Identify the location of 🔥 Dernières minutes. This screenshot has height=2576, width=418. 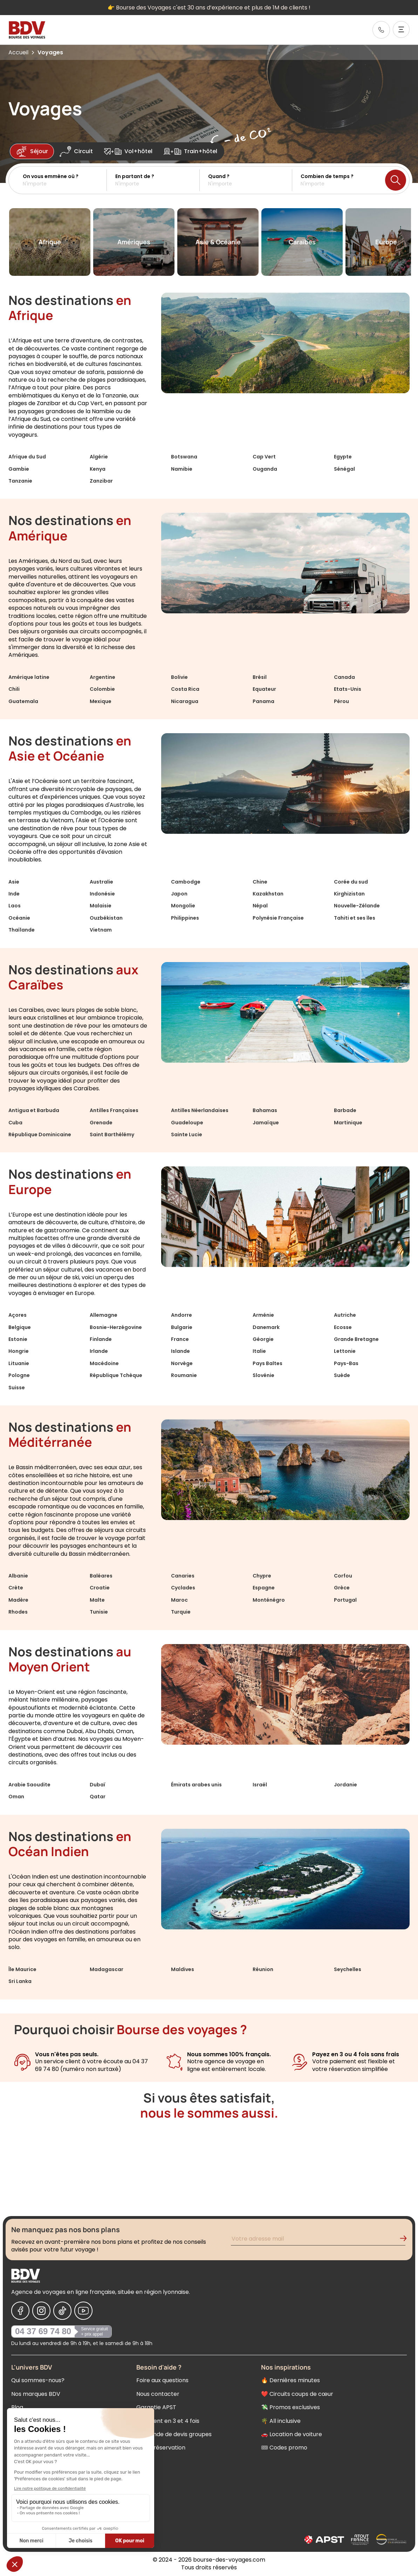
(290, 2380).